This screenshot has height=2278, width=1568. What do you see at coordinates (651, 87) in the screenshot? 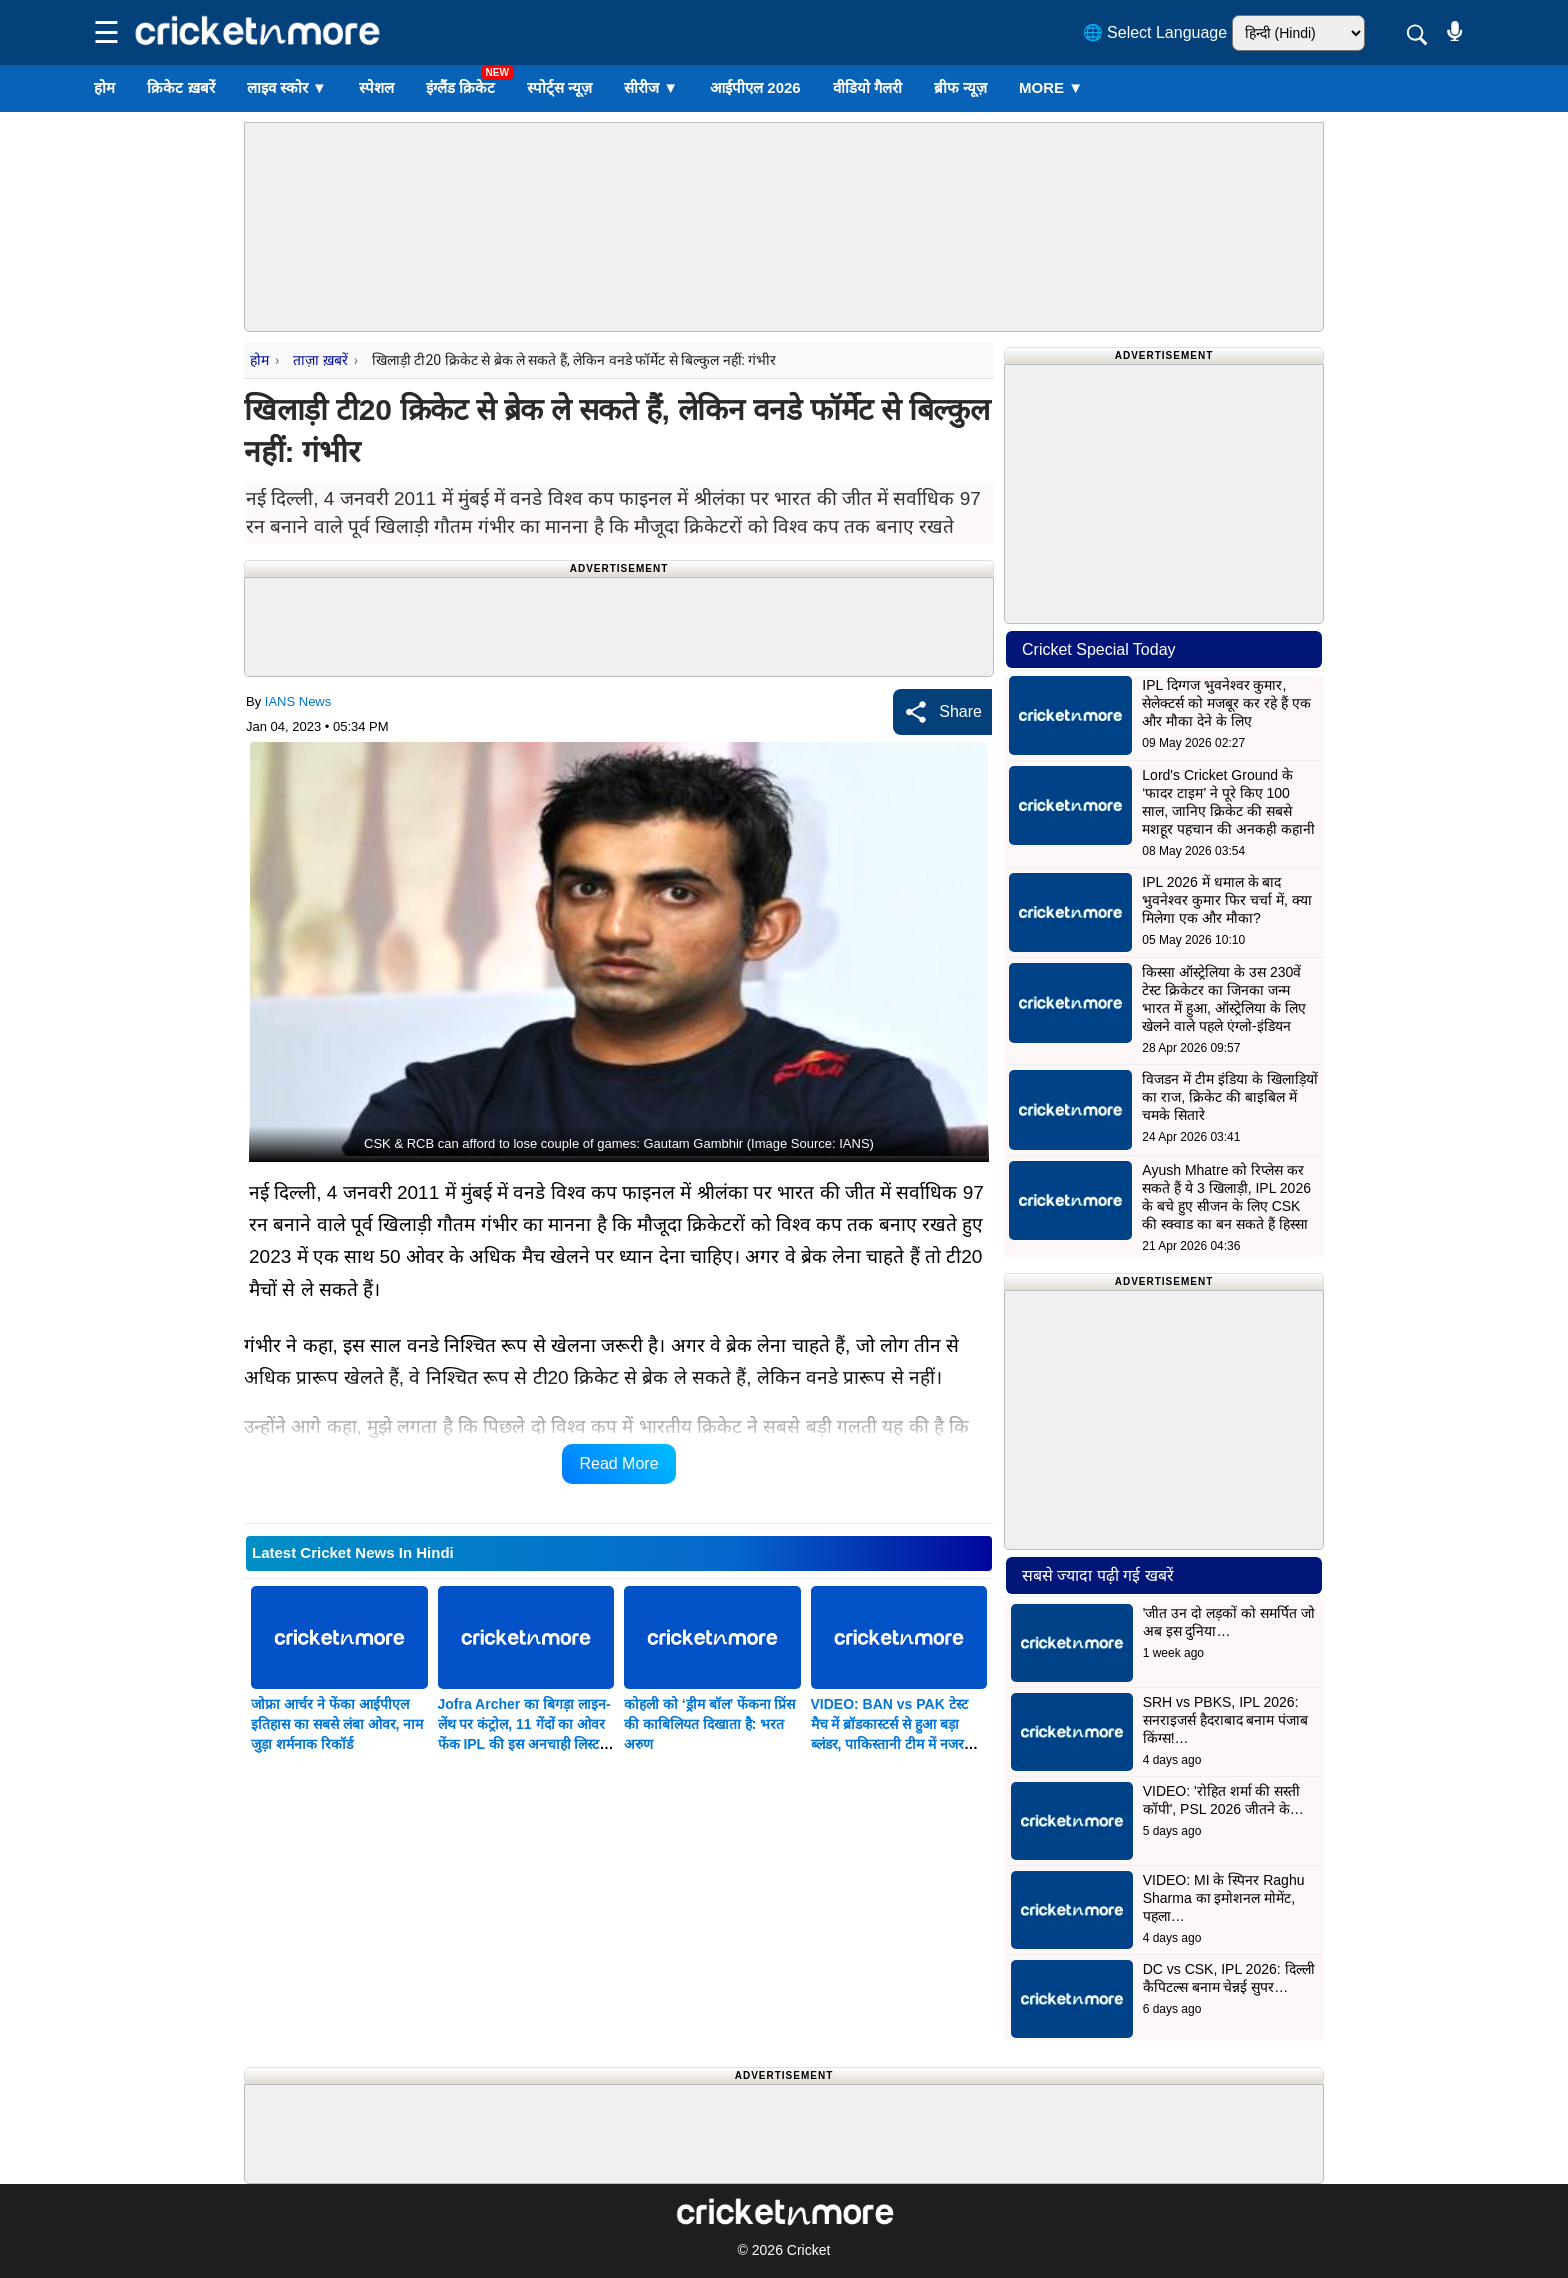
I see `सीरीज` at bounding box center [651, 87].